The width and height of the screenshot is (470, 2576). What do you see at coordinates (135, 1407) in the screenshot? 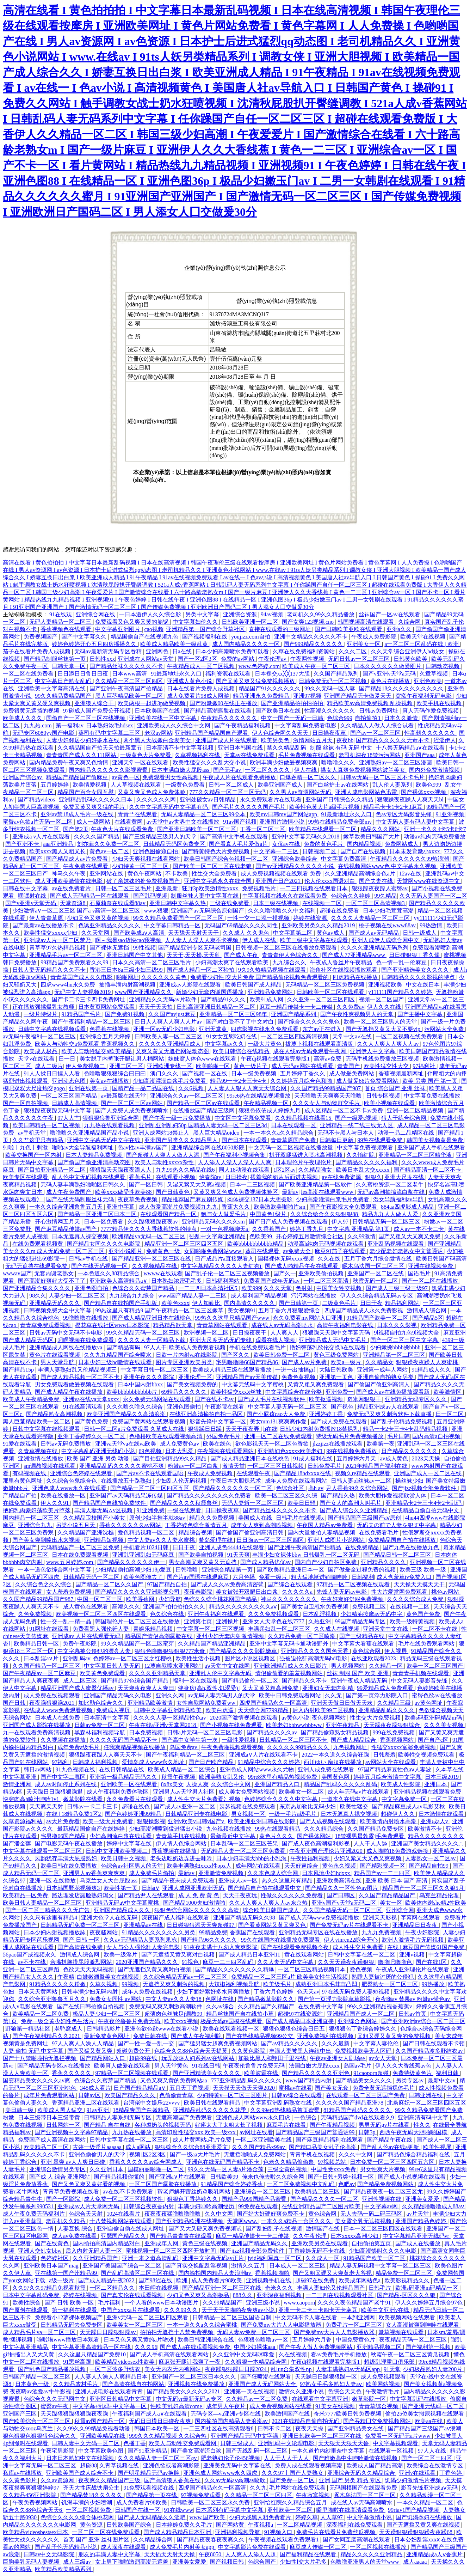
I see `久久久噜久噜久久综合` at bounding box center [135, 1407].